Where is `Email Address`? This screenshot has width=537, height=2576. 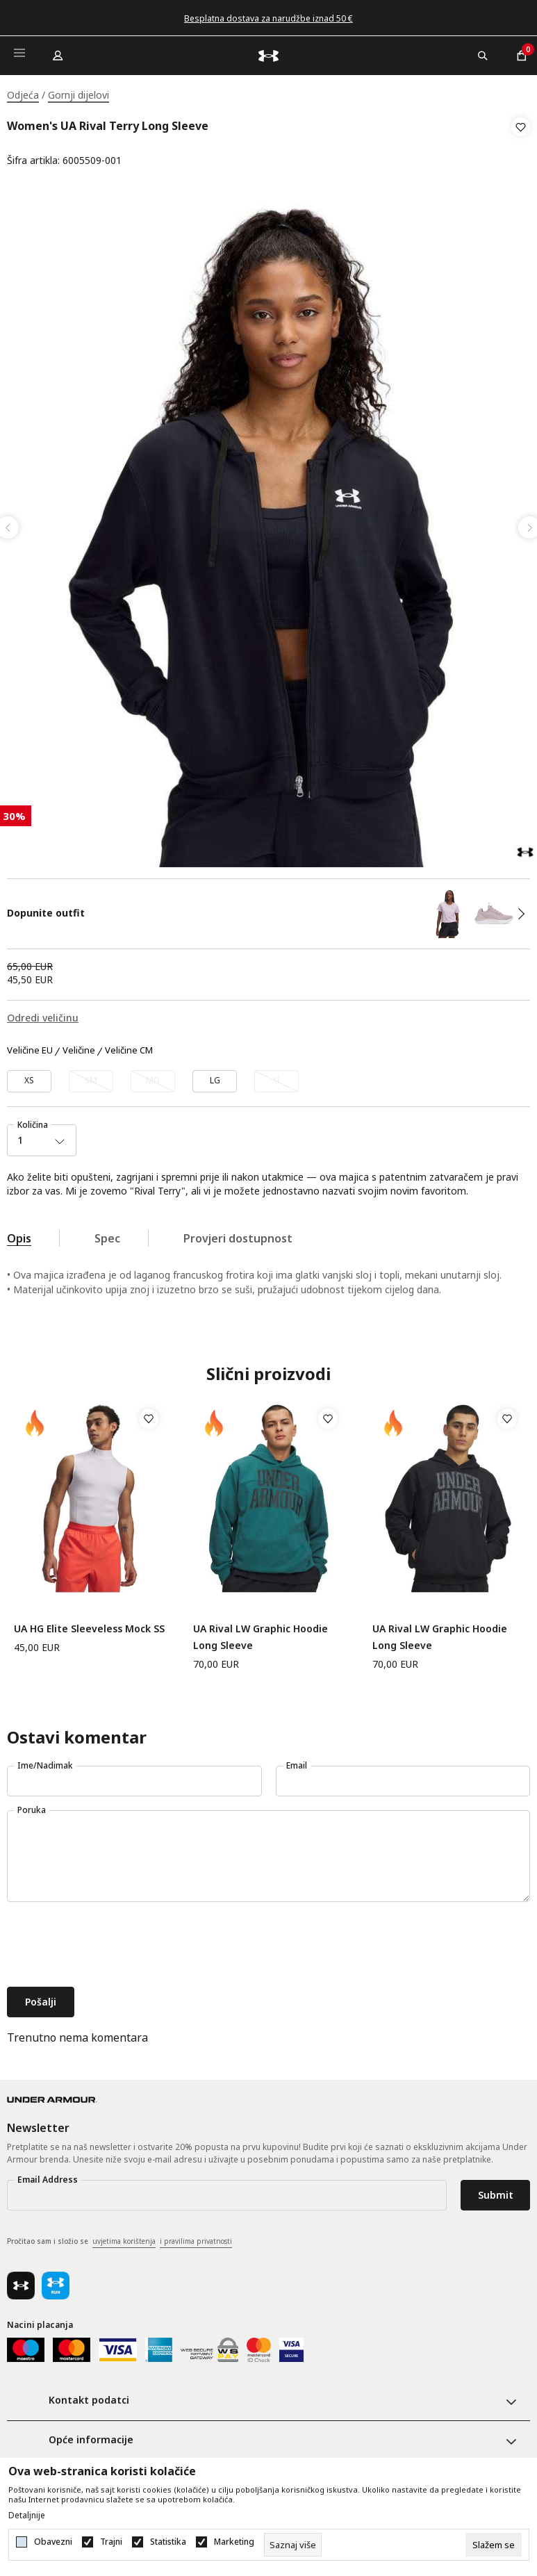
Email Address is located at coordinates (47, 2175).